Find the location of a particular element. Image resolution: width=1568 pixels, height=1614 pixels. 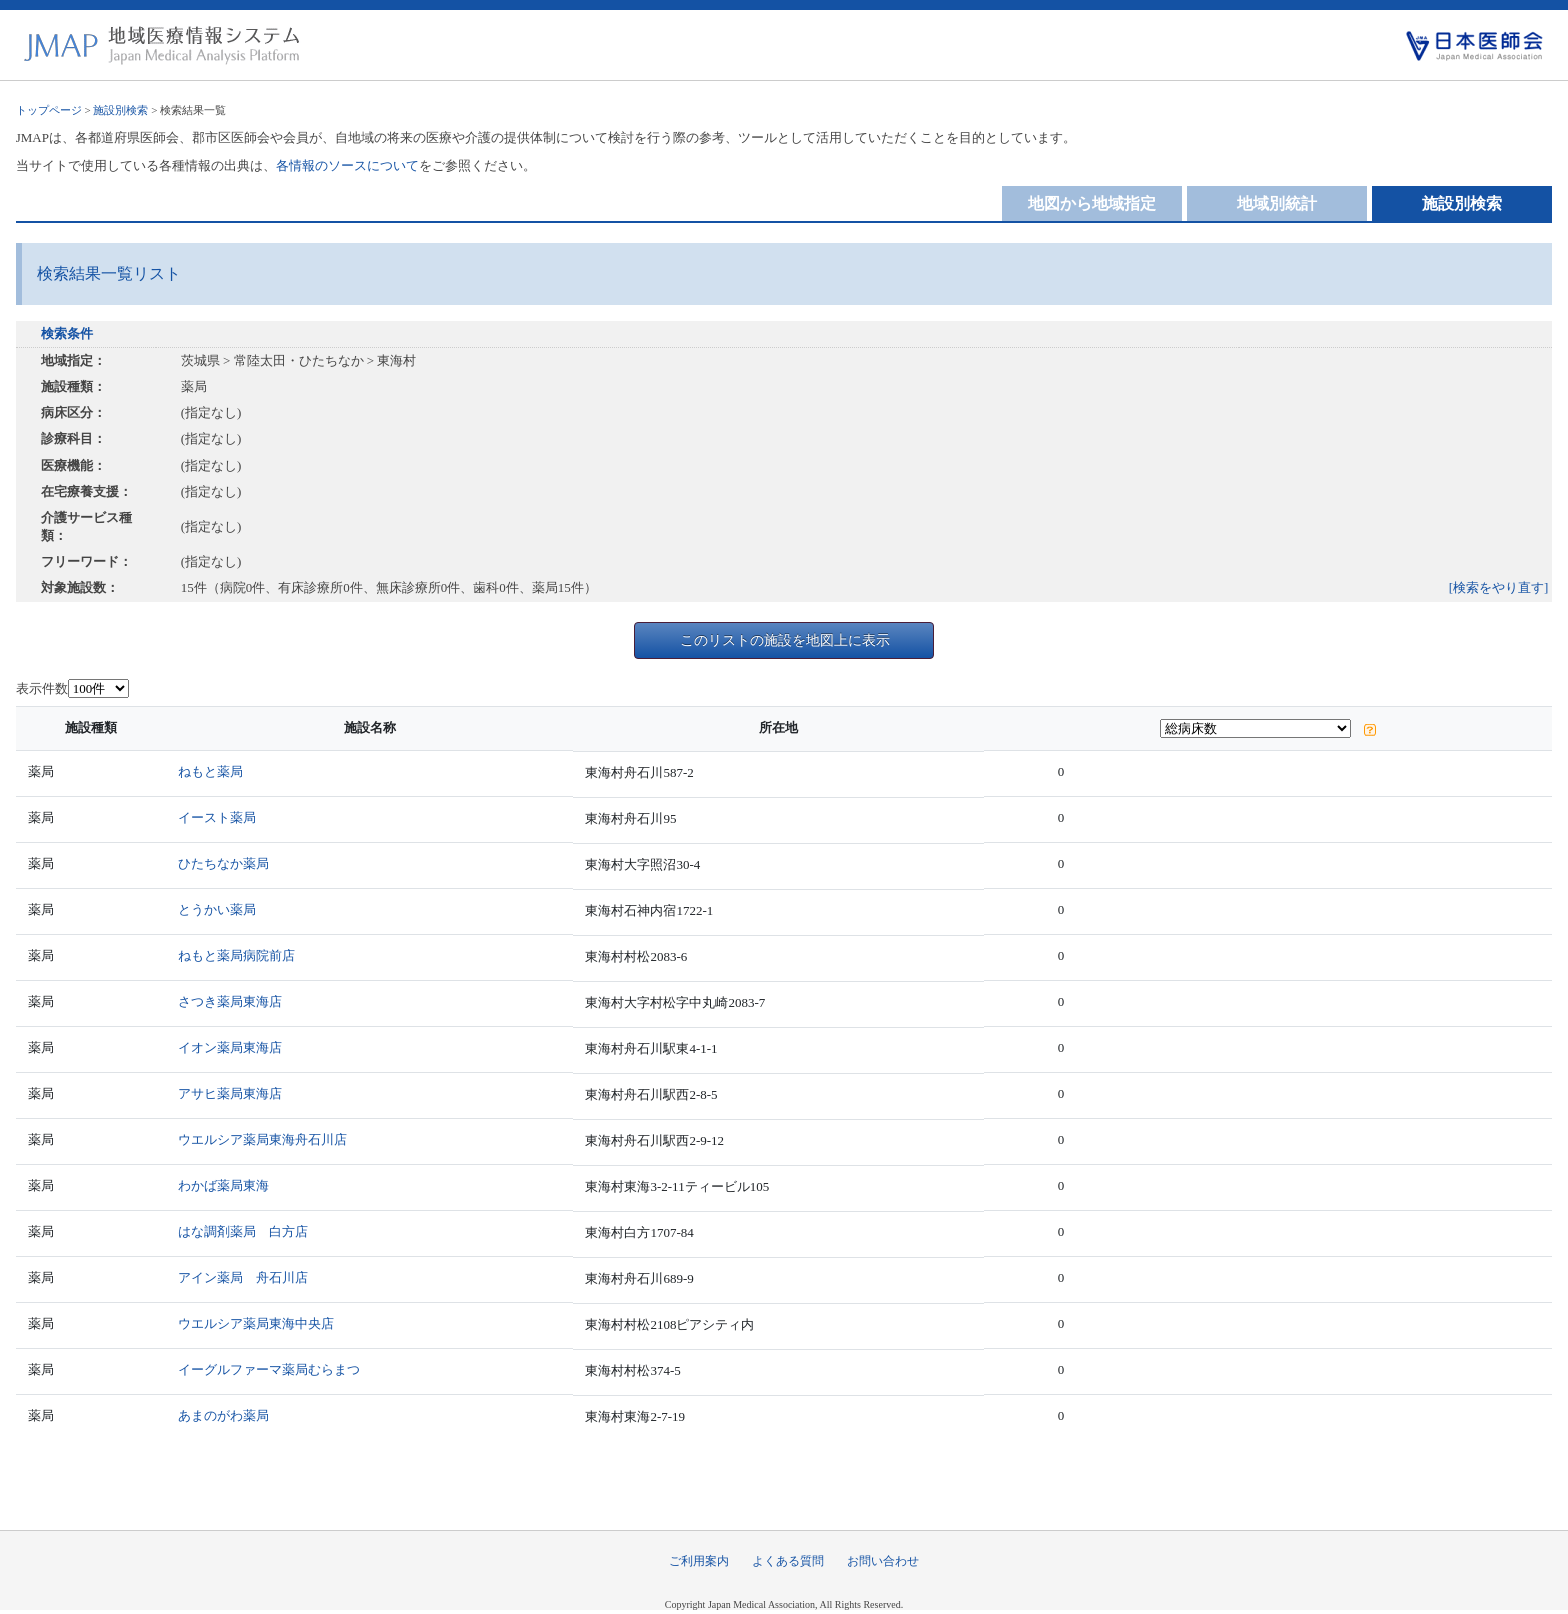

表示件数 is located at coordinates (42, 688).